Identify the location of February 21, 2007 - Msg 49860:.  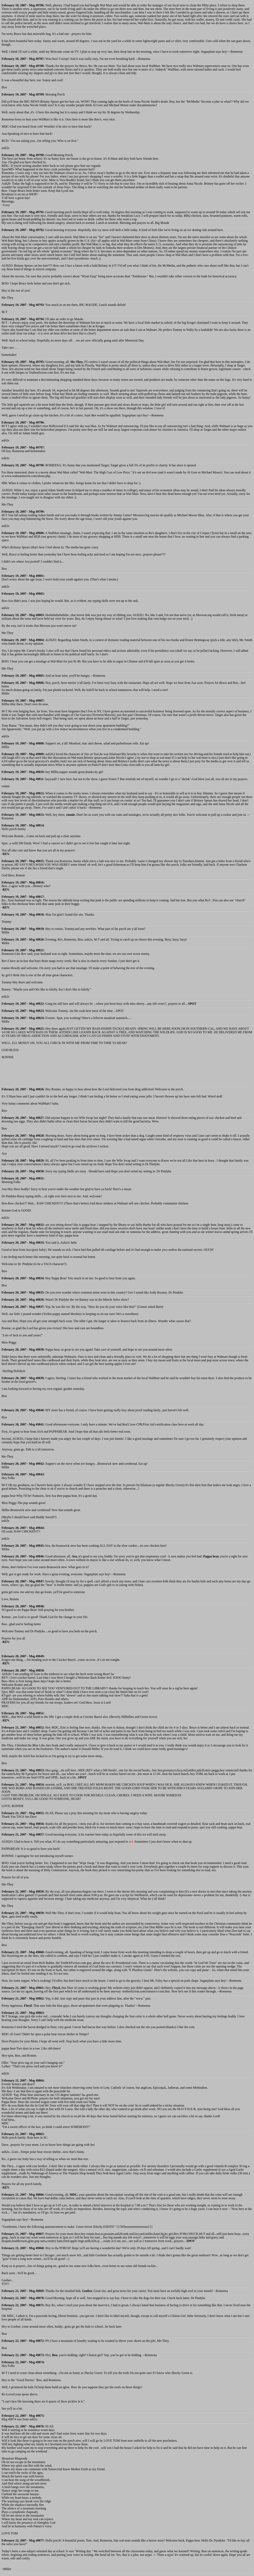
(23, 1952).